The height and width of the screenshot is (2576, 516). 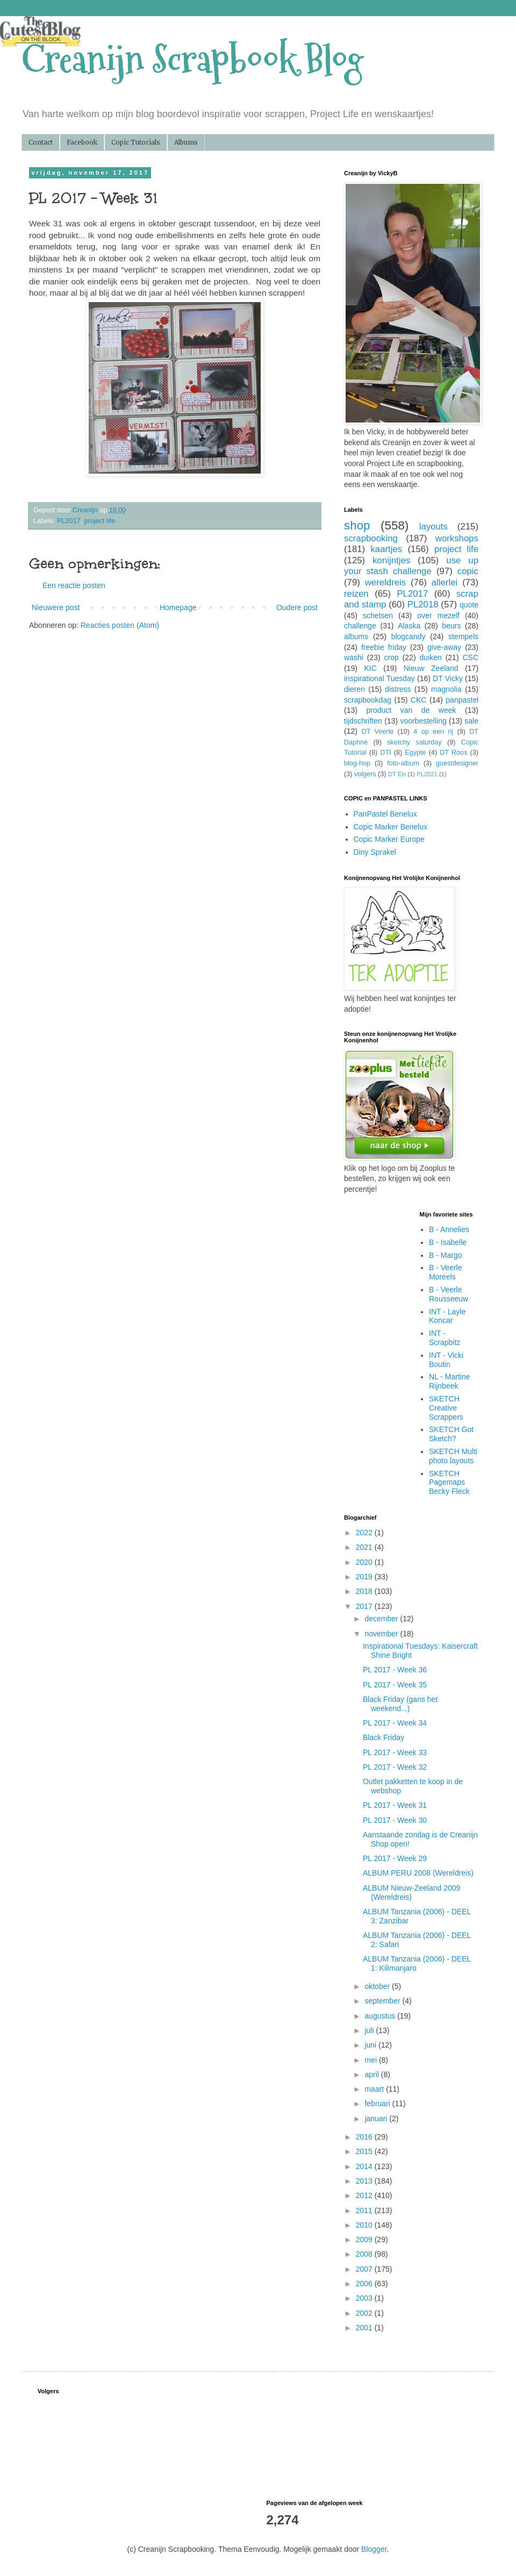 What do you see at coordinates (382, 1618) in the screenshot?
I see `december` at bounding box center [382, 1618].